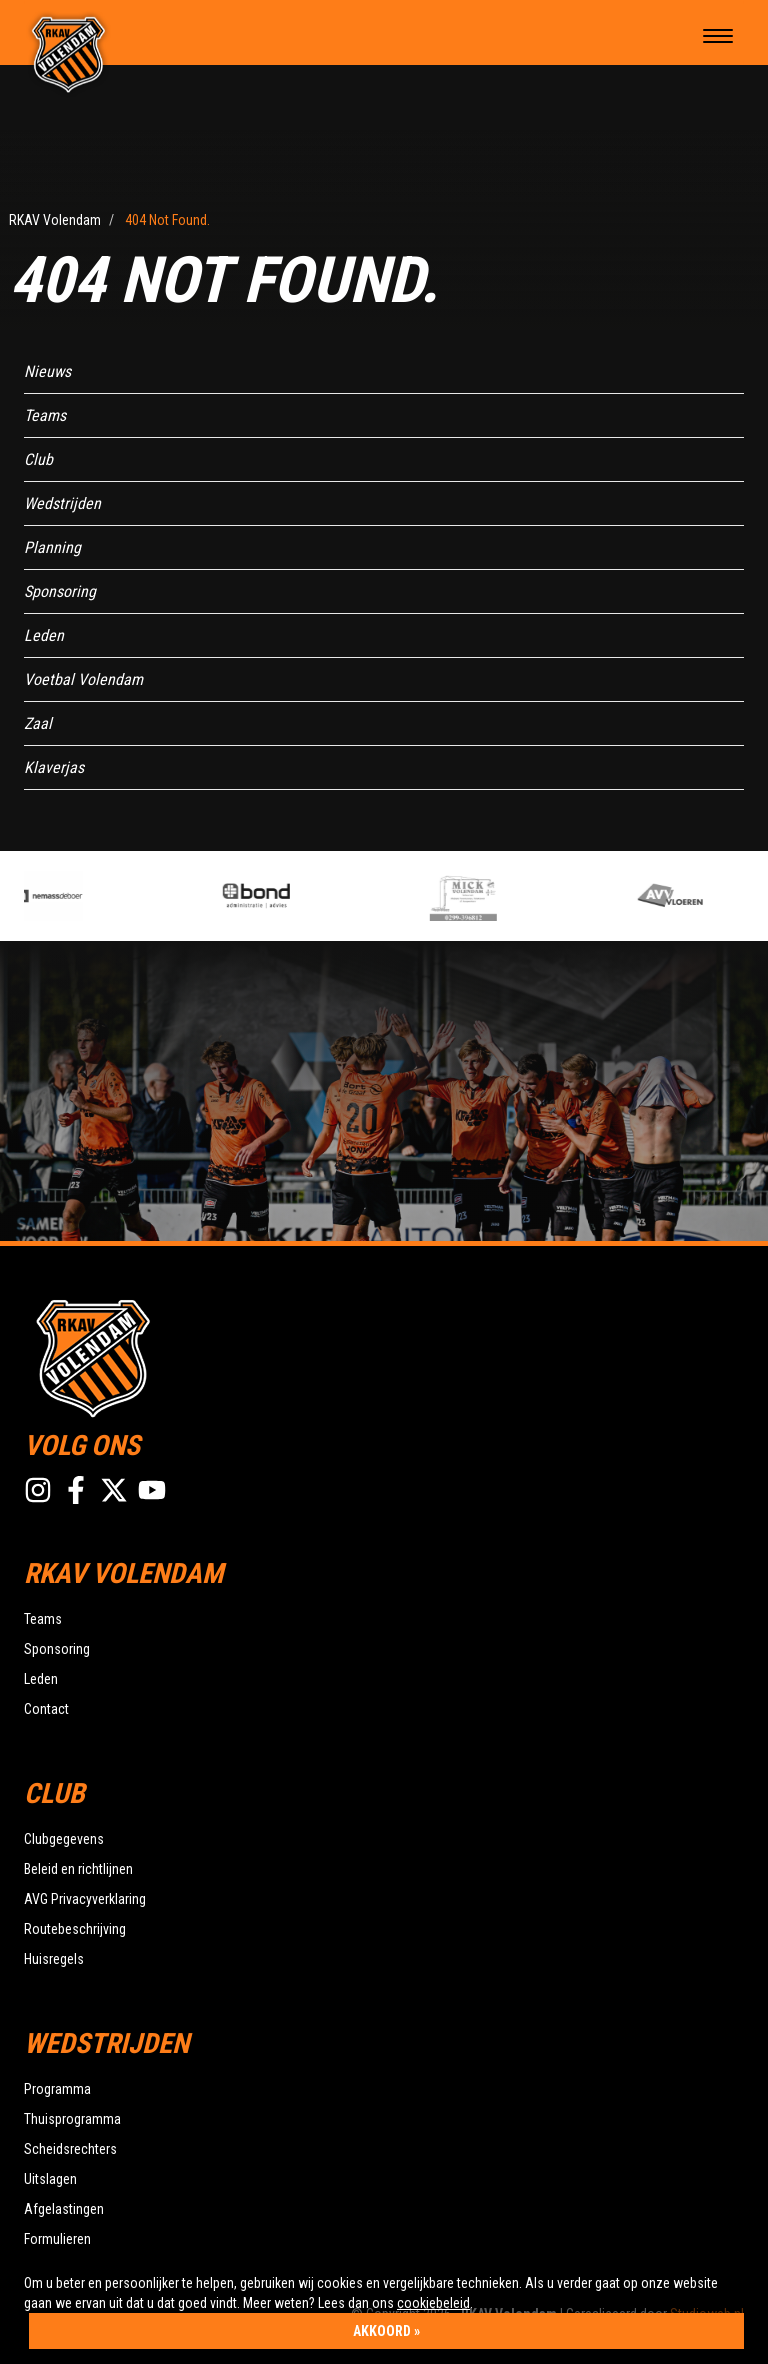 The image size is (768, 2364). Describe the element at coordinates (38, 459) in the screenshot. I see `Club` at that location.